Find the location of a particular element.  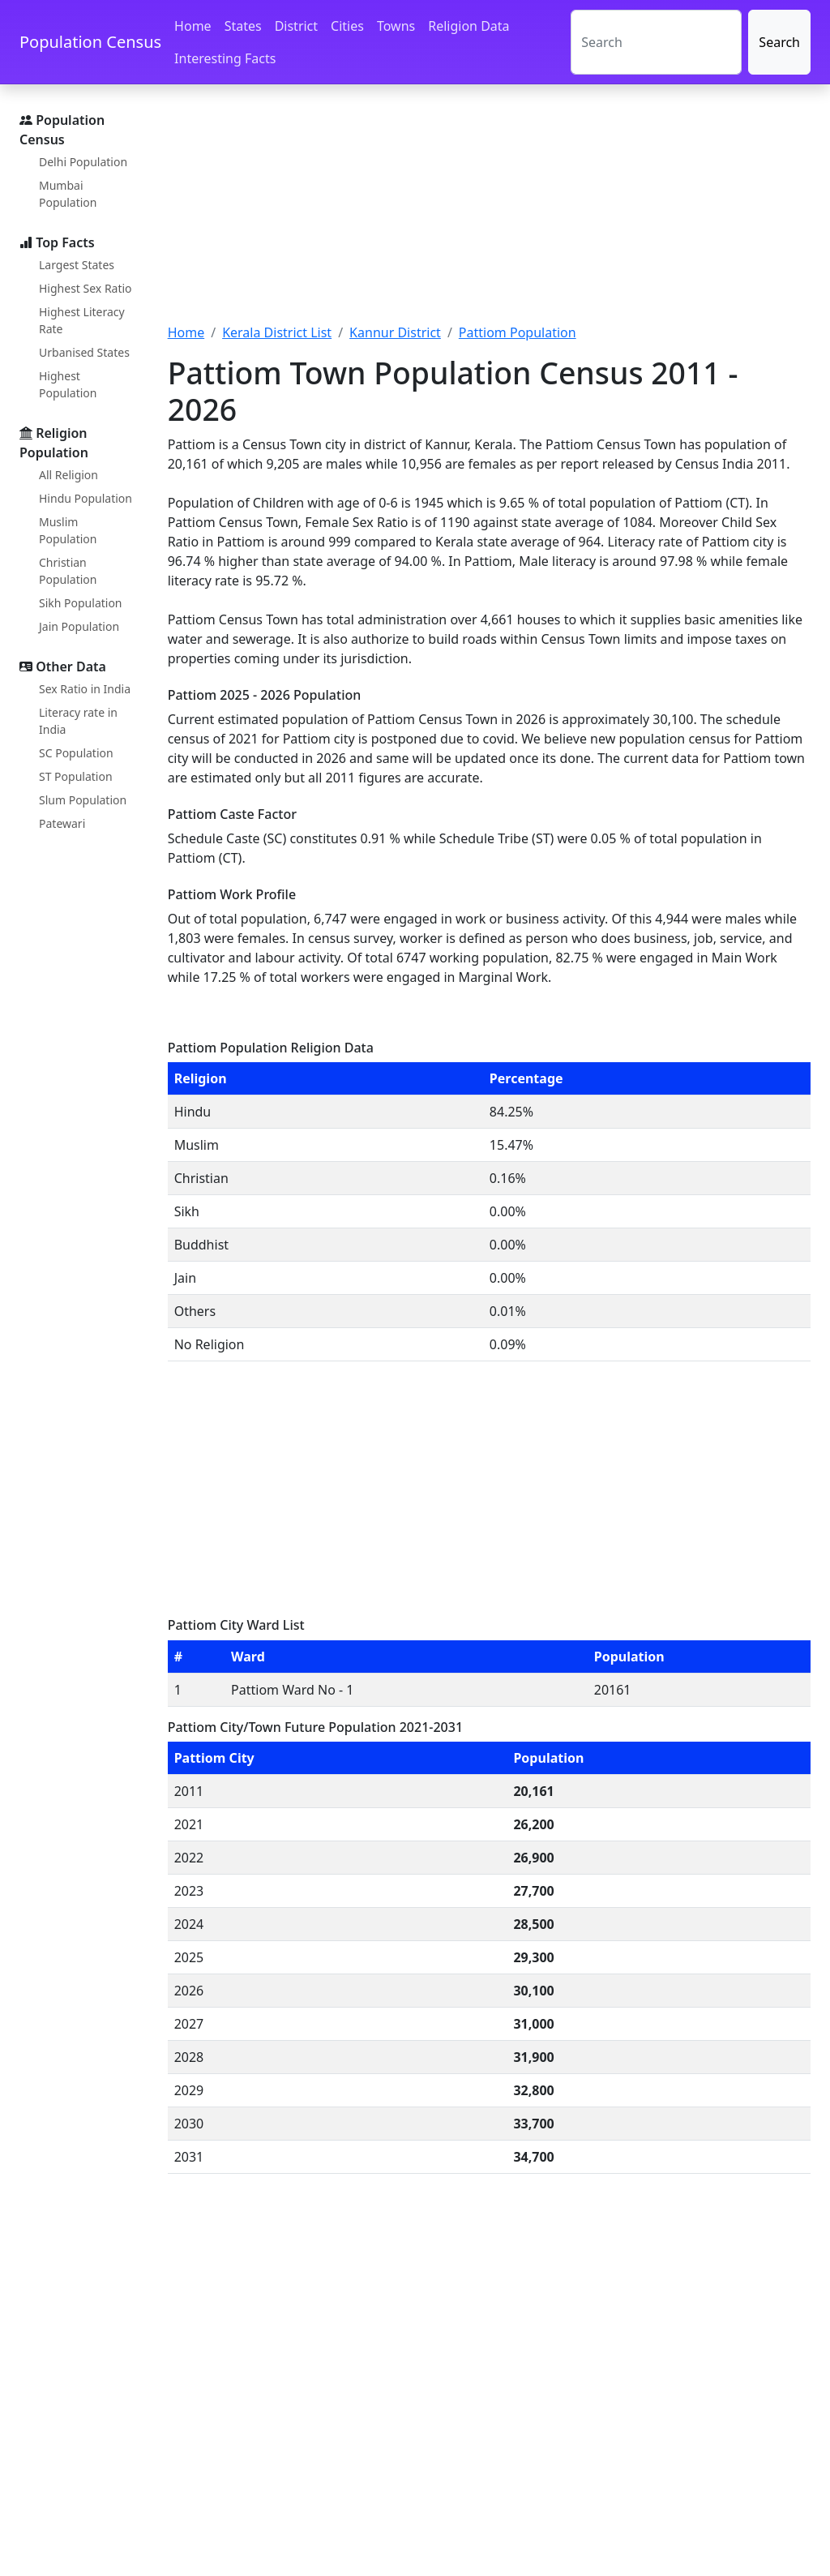

Highest Population is located at coordinates (67, 384).